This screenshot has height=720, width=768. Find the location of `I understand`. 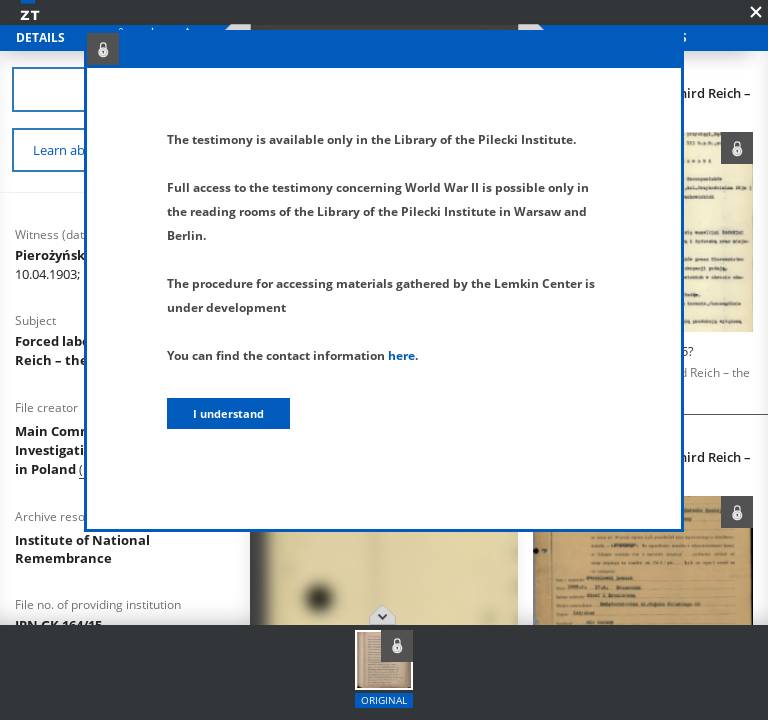

I understand is located at coordinates (228, 413).